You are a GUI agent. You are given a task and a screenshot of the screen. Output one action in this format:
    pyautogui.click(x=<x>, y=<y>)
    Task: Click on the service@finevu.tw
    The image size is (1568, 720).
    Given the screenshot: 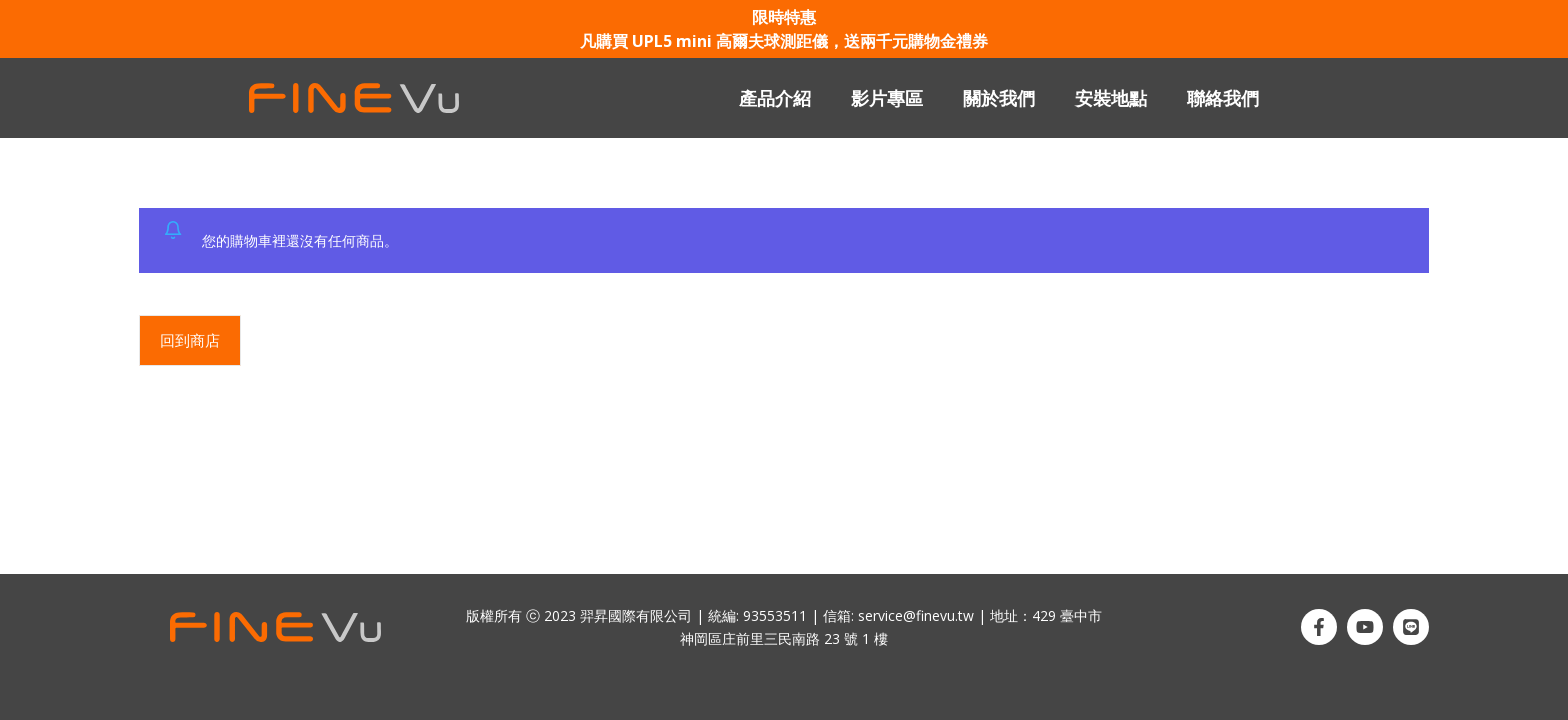 What is the action you would take?
    pyautogui.click(x=916, y=615)
    